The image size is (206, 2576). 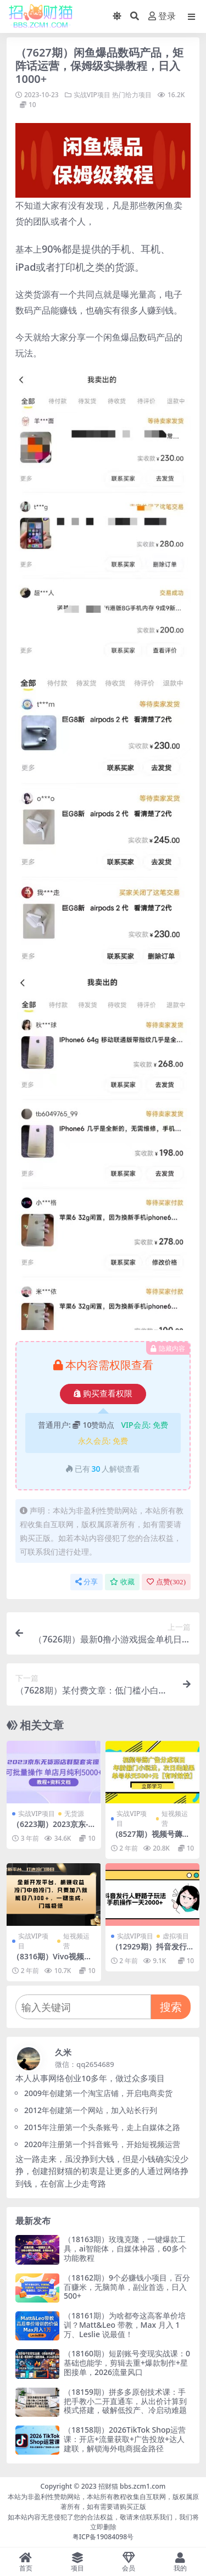 I want to click on 购买查看权限, so click(x=103, y=1393).